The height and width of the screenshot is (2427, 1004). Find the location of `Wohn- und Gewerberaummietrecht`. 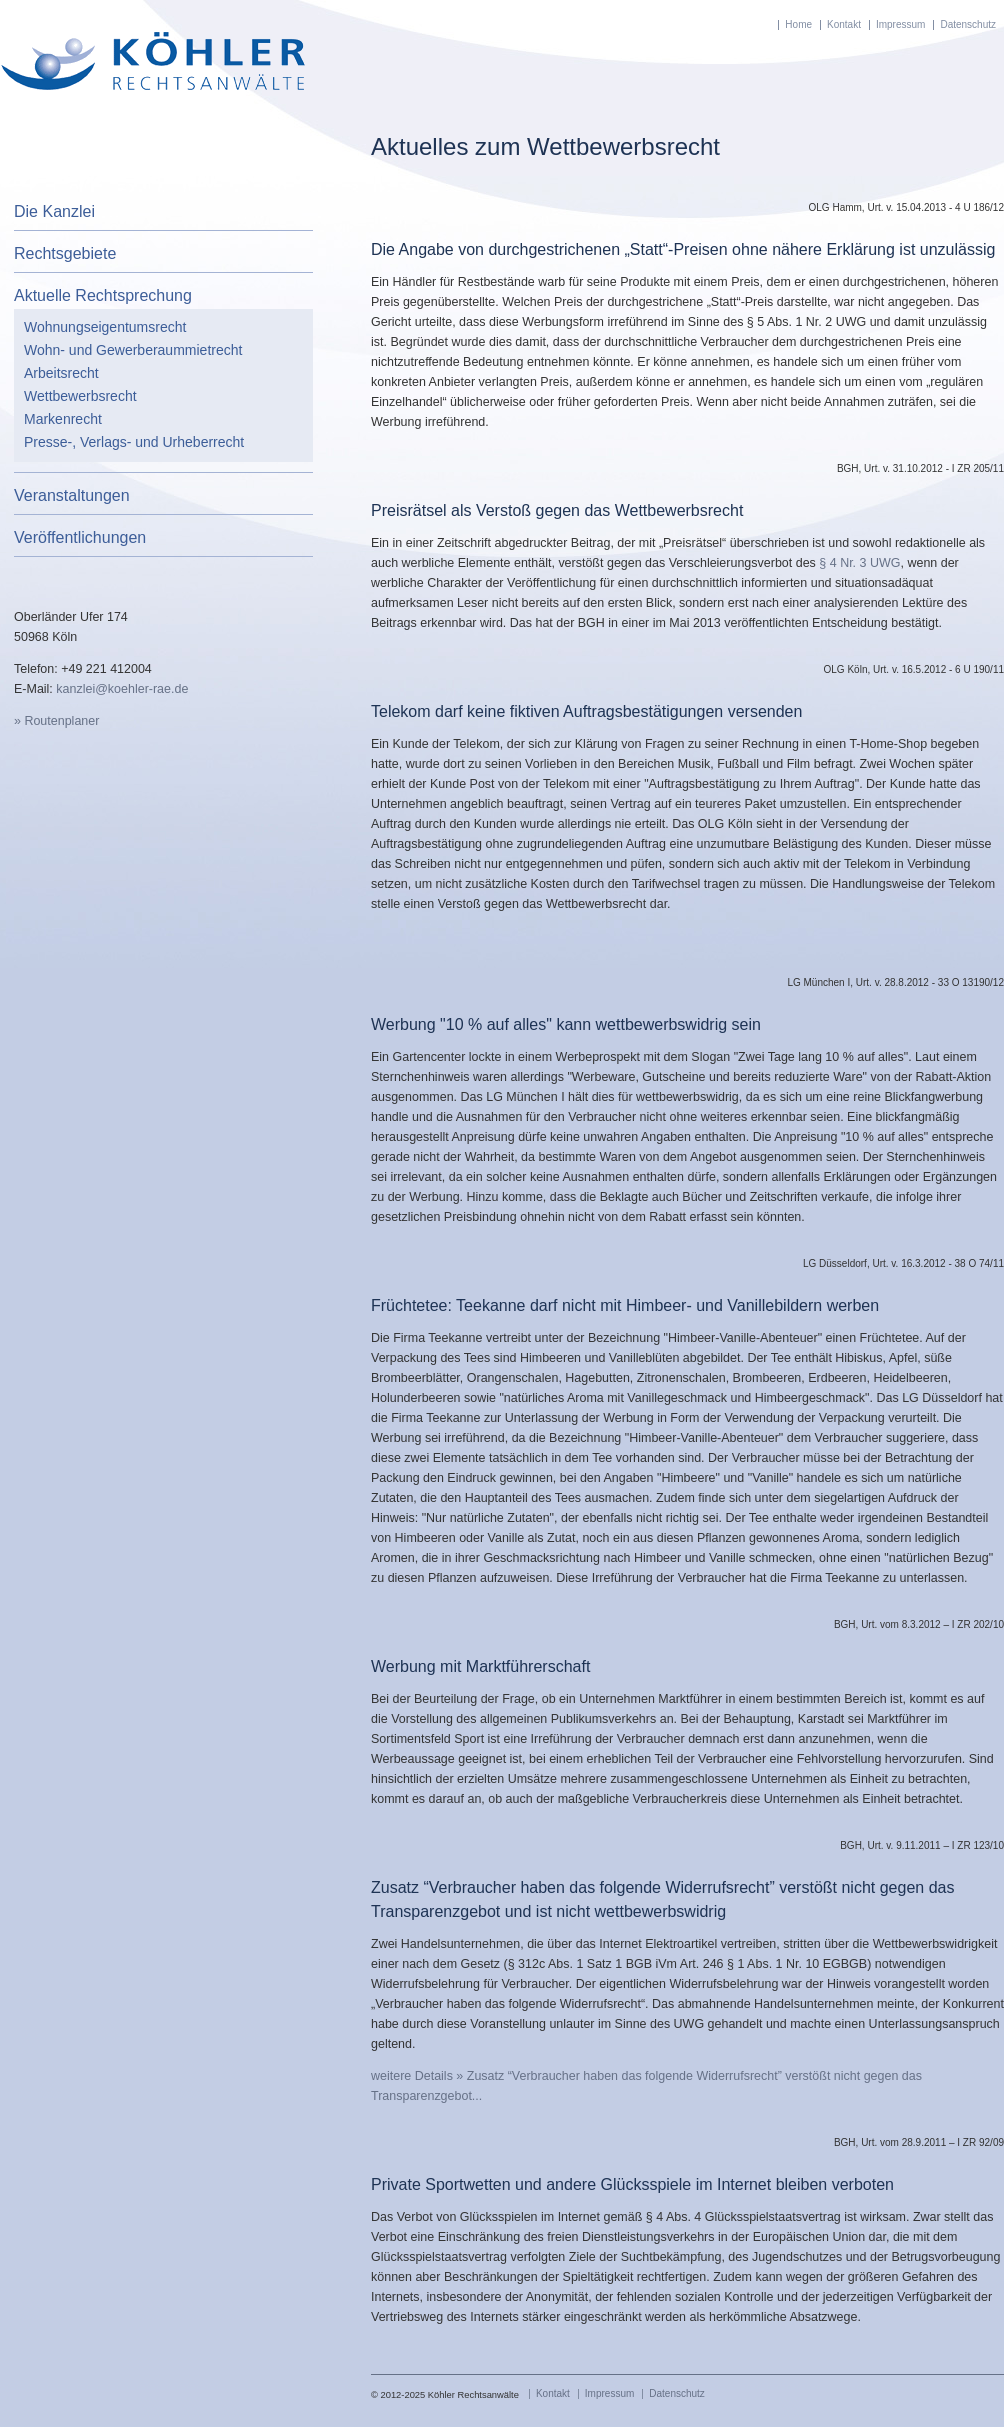

Wohn- und Gewerberaummietrecht is located at coordinates (133, 350).